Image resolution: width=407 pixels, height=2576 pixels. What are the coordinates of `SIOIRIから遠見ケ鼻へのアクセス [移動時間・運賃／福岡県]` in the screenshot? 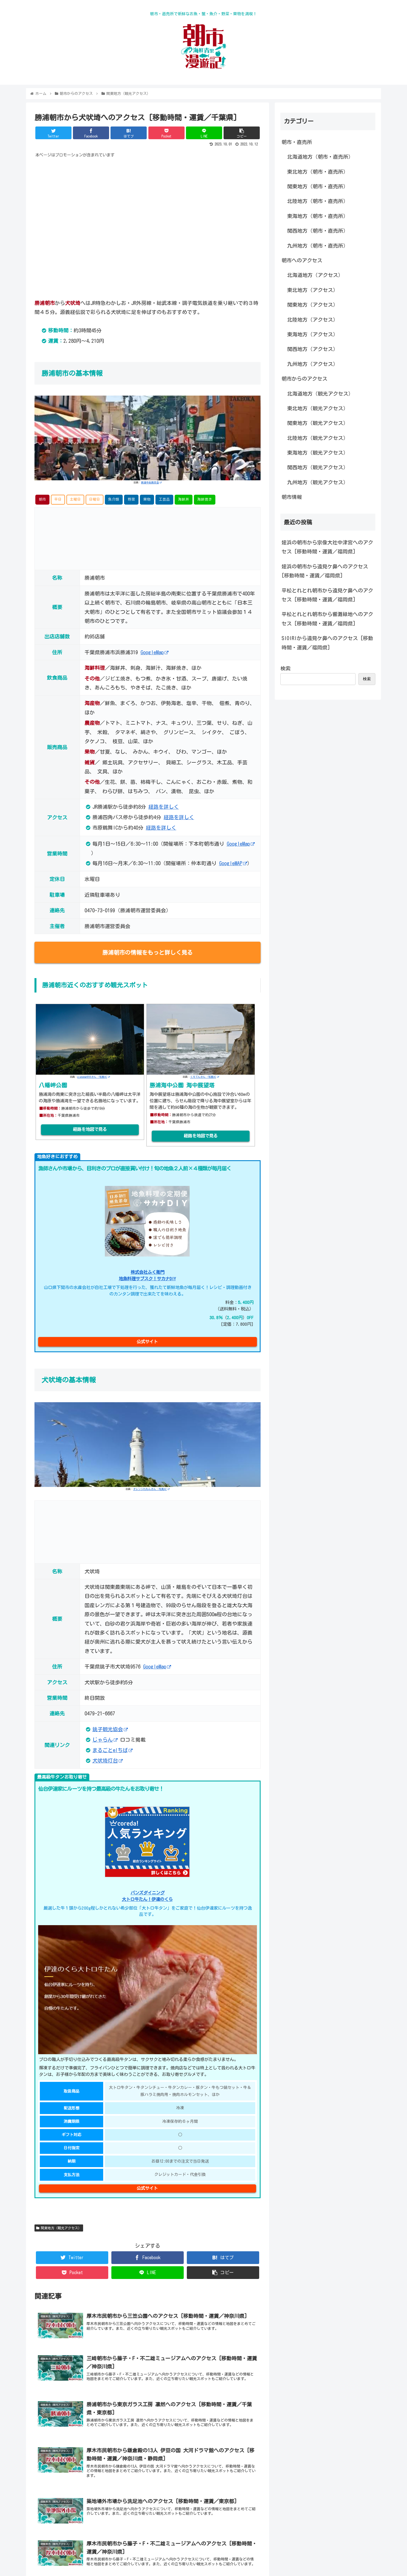 It's located at (327, 643).